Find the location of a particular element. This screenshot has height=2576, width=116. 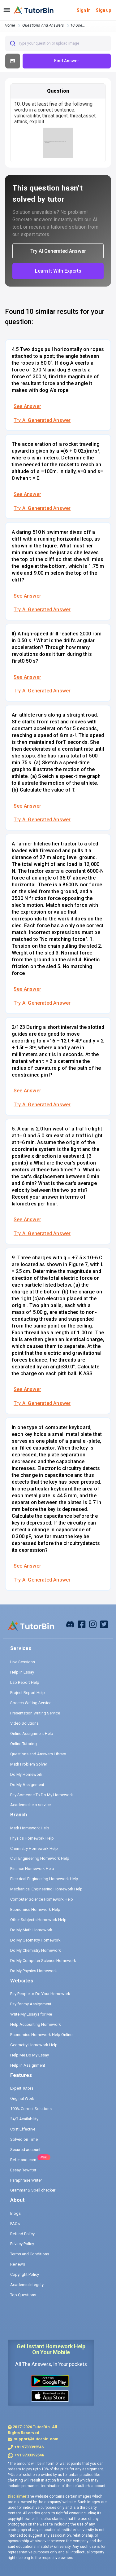

FAQs is located at coordinates (15, 2223).